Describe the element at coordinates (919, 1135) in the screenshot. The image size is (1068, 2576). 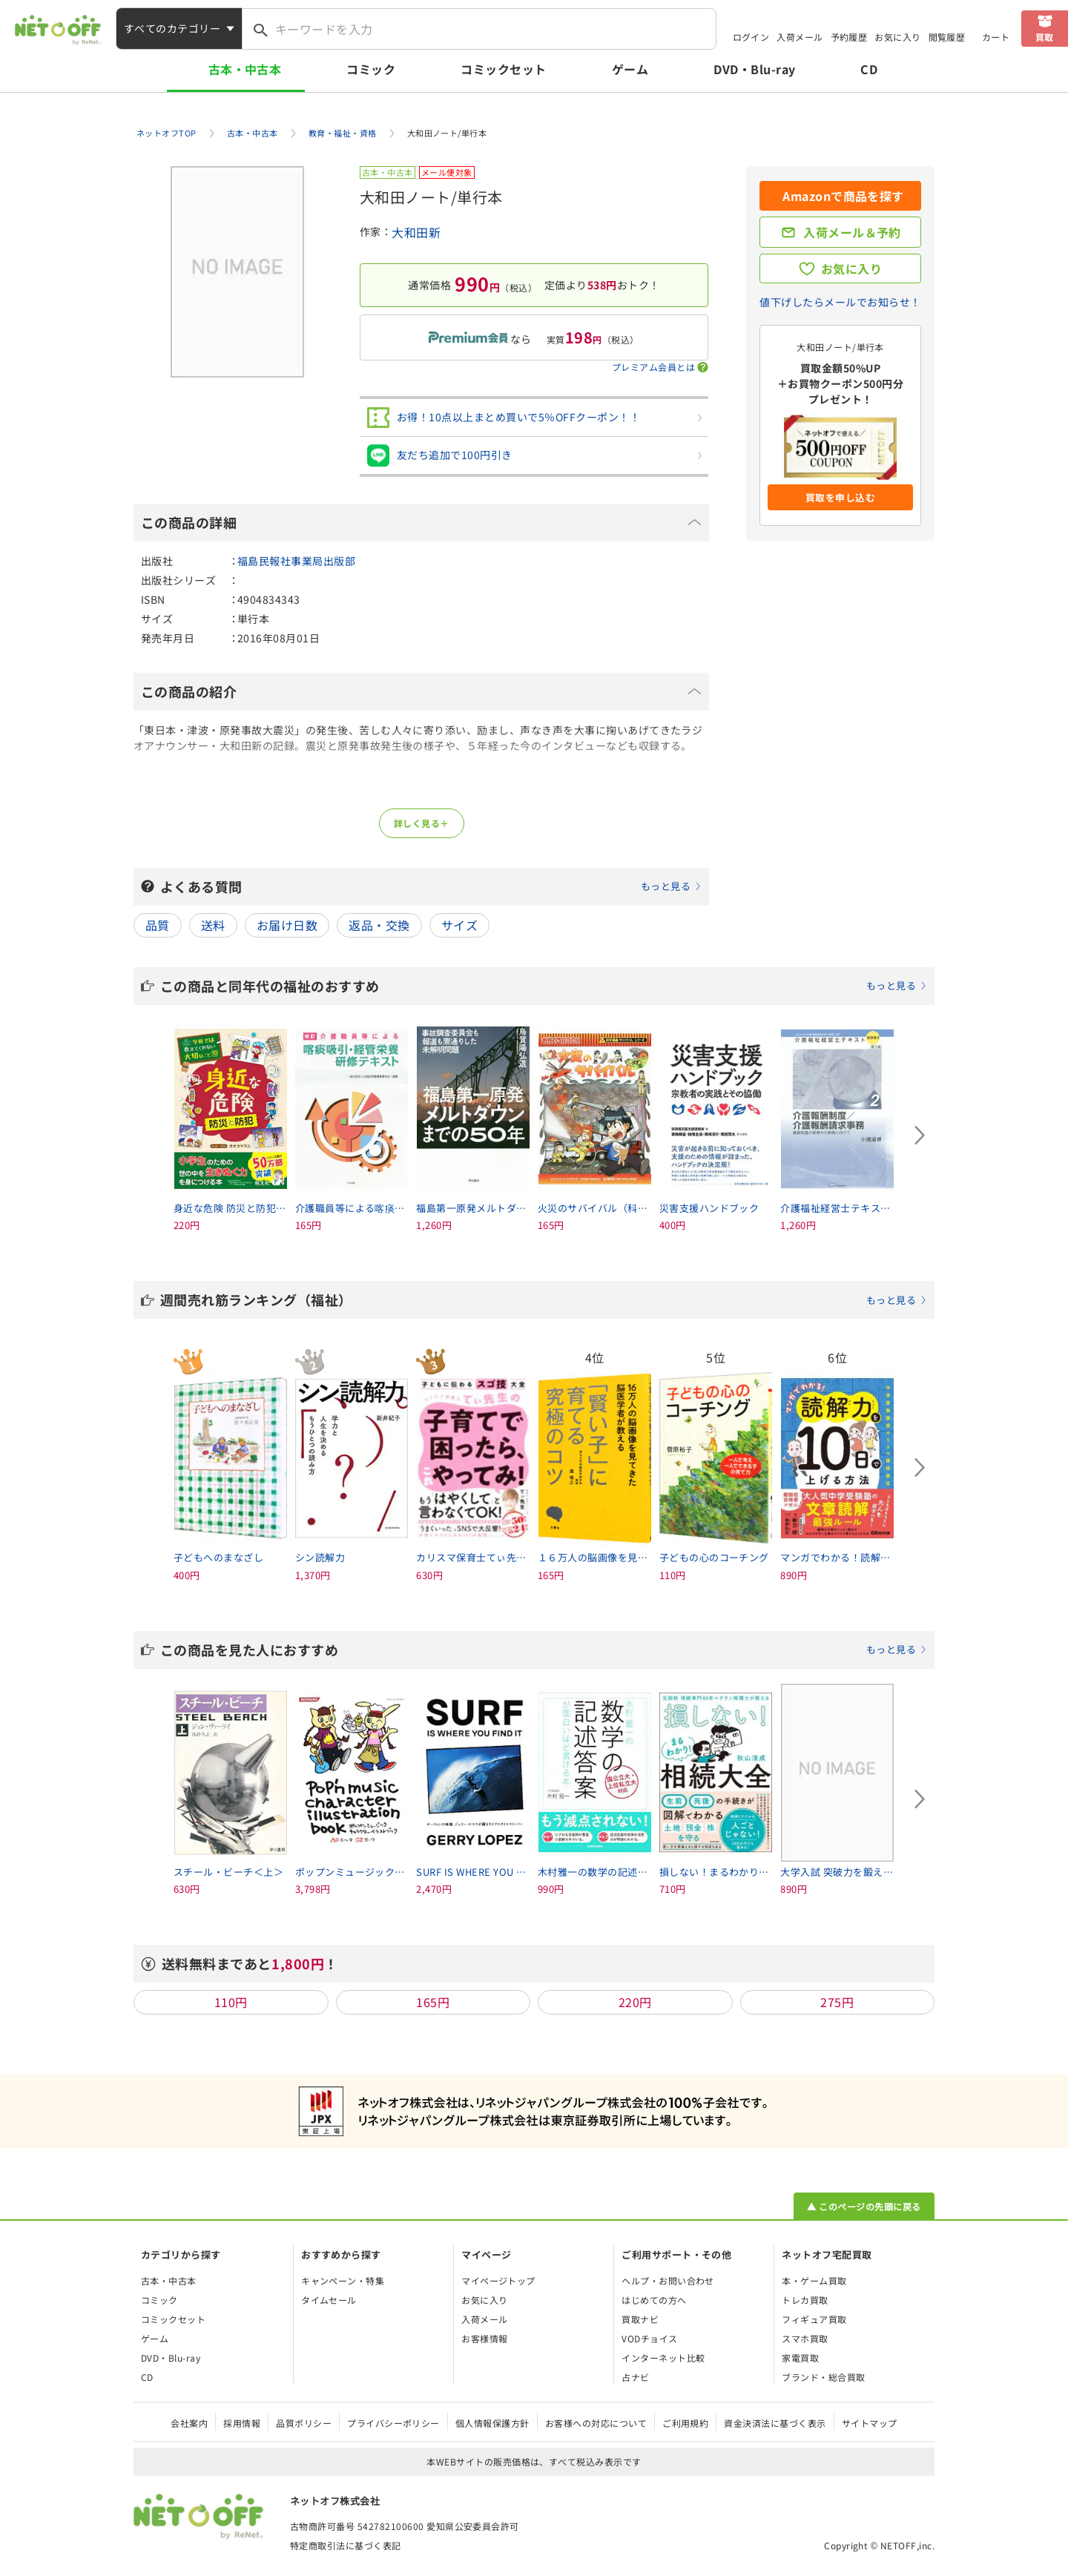
I see `[Next slide]` at that location.